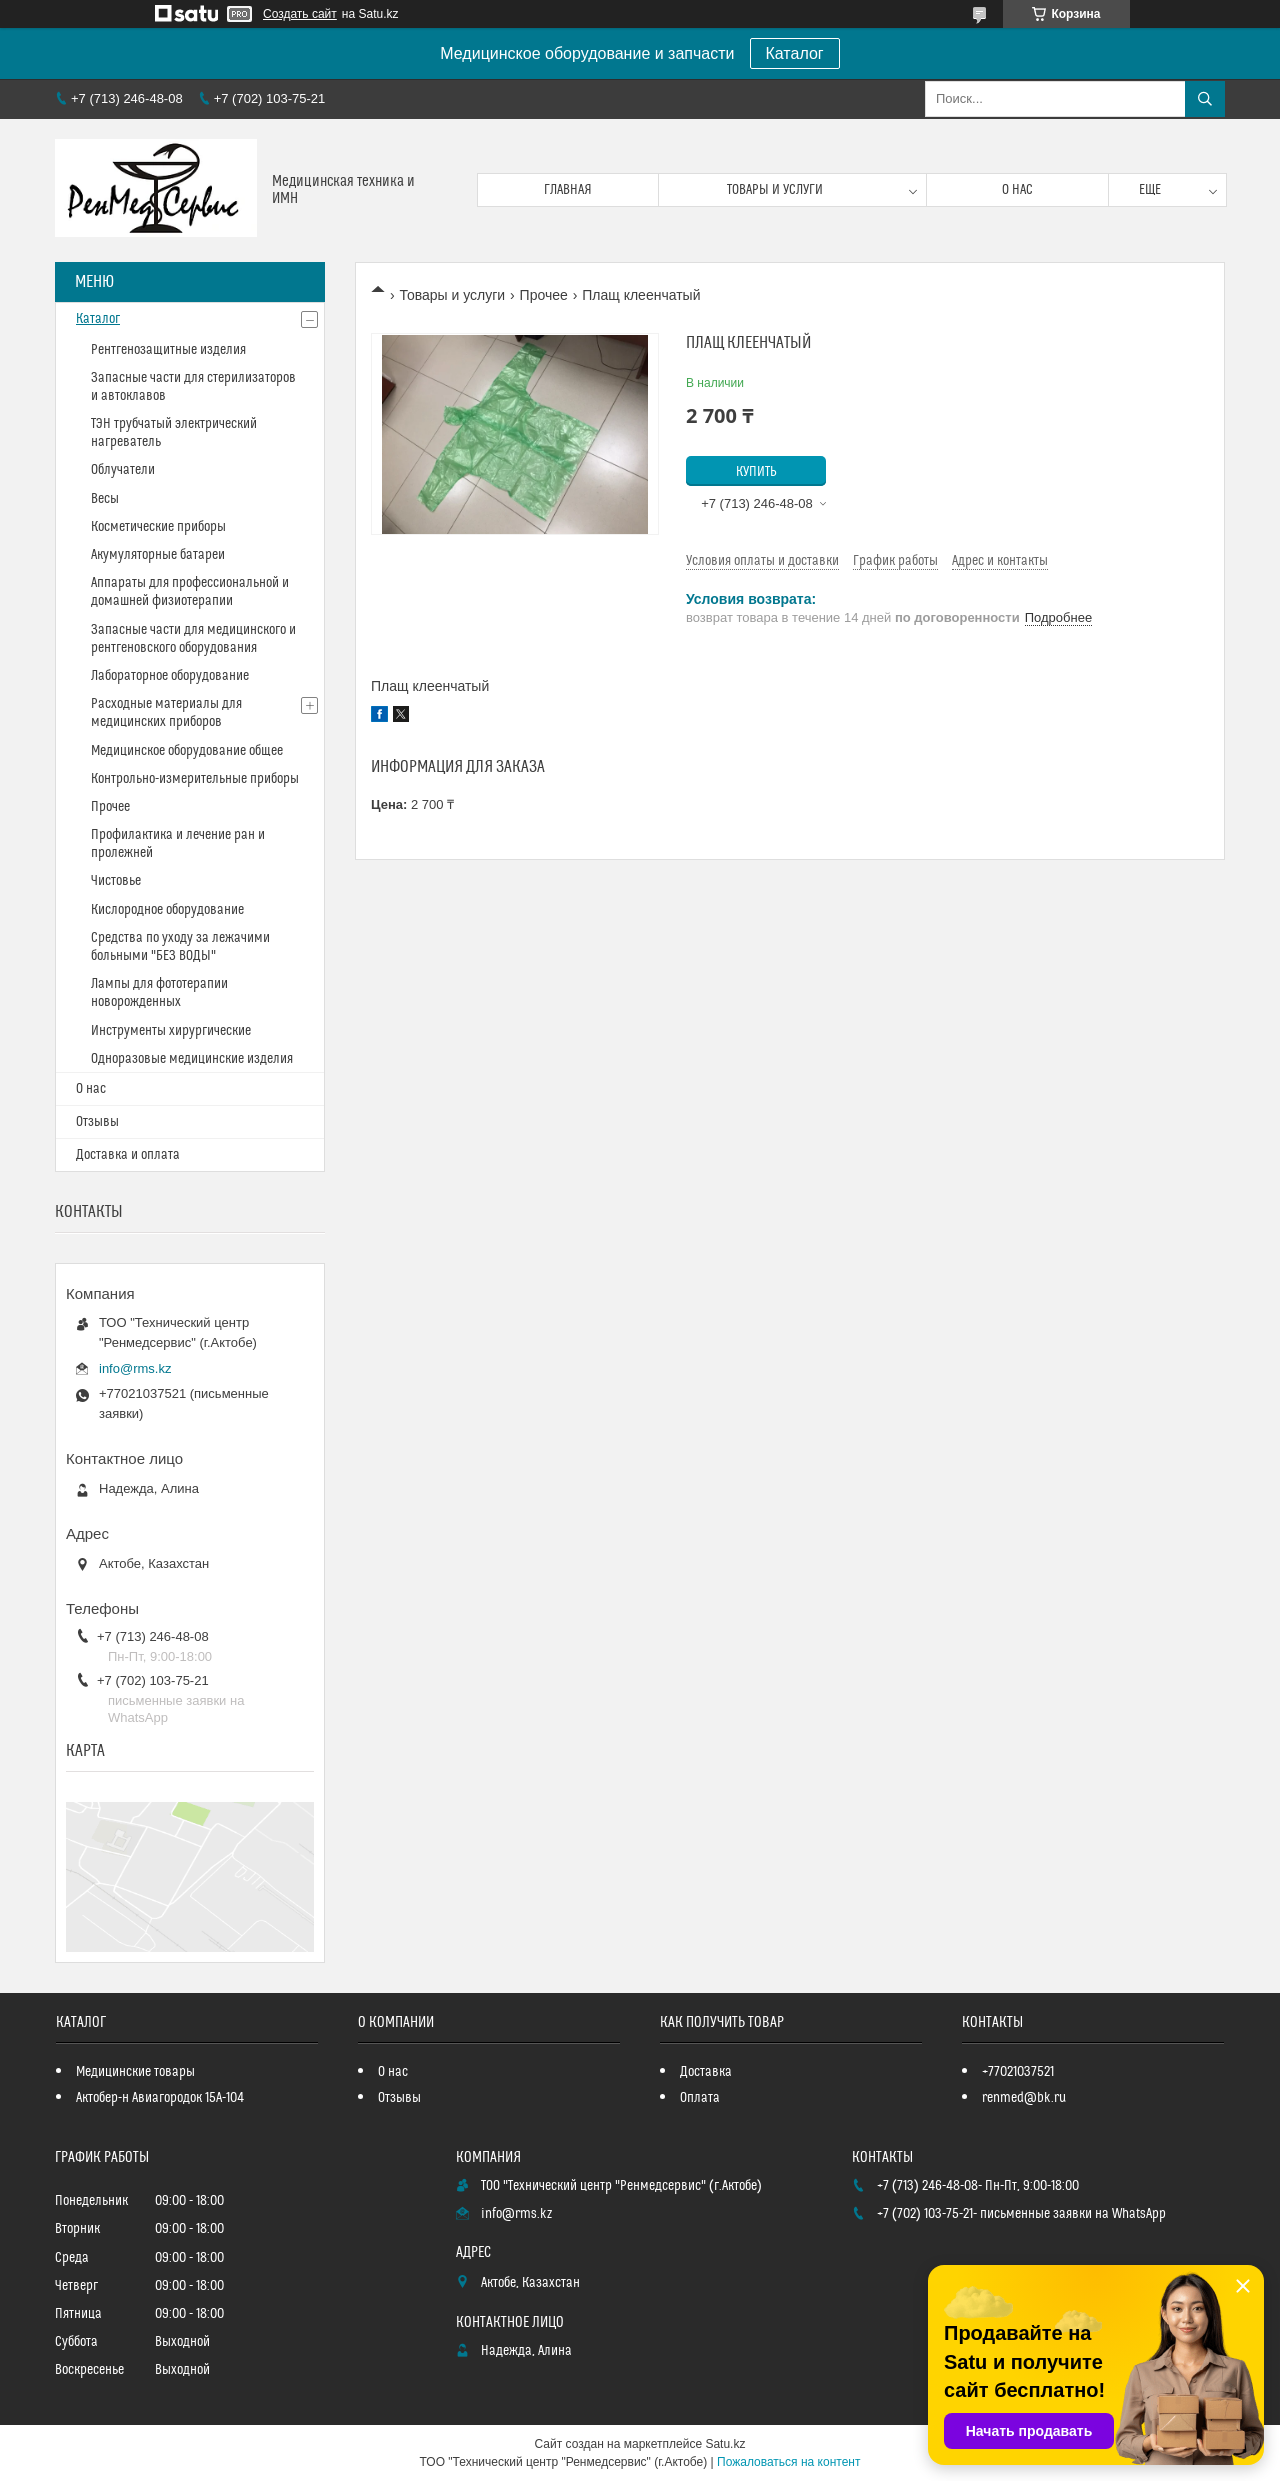 This screenshot has width=1280, height=2481. What do you see at coordinates (1024, 2098) in the screenshot?
I see `renmed@bk.ru` at bounding box center [1024, 2098].